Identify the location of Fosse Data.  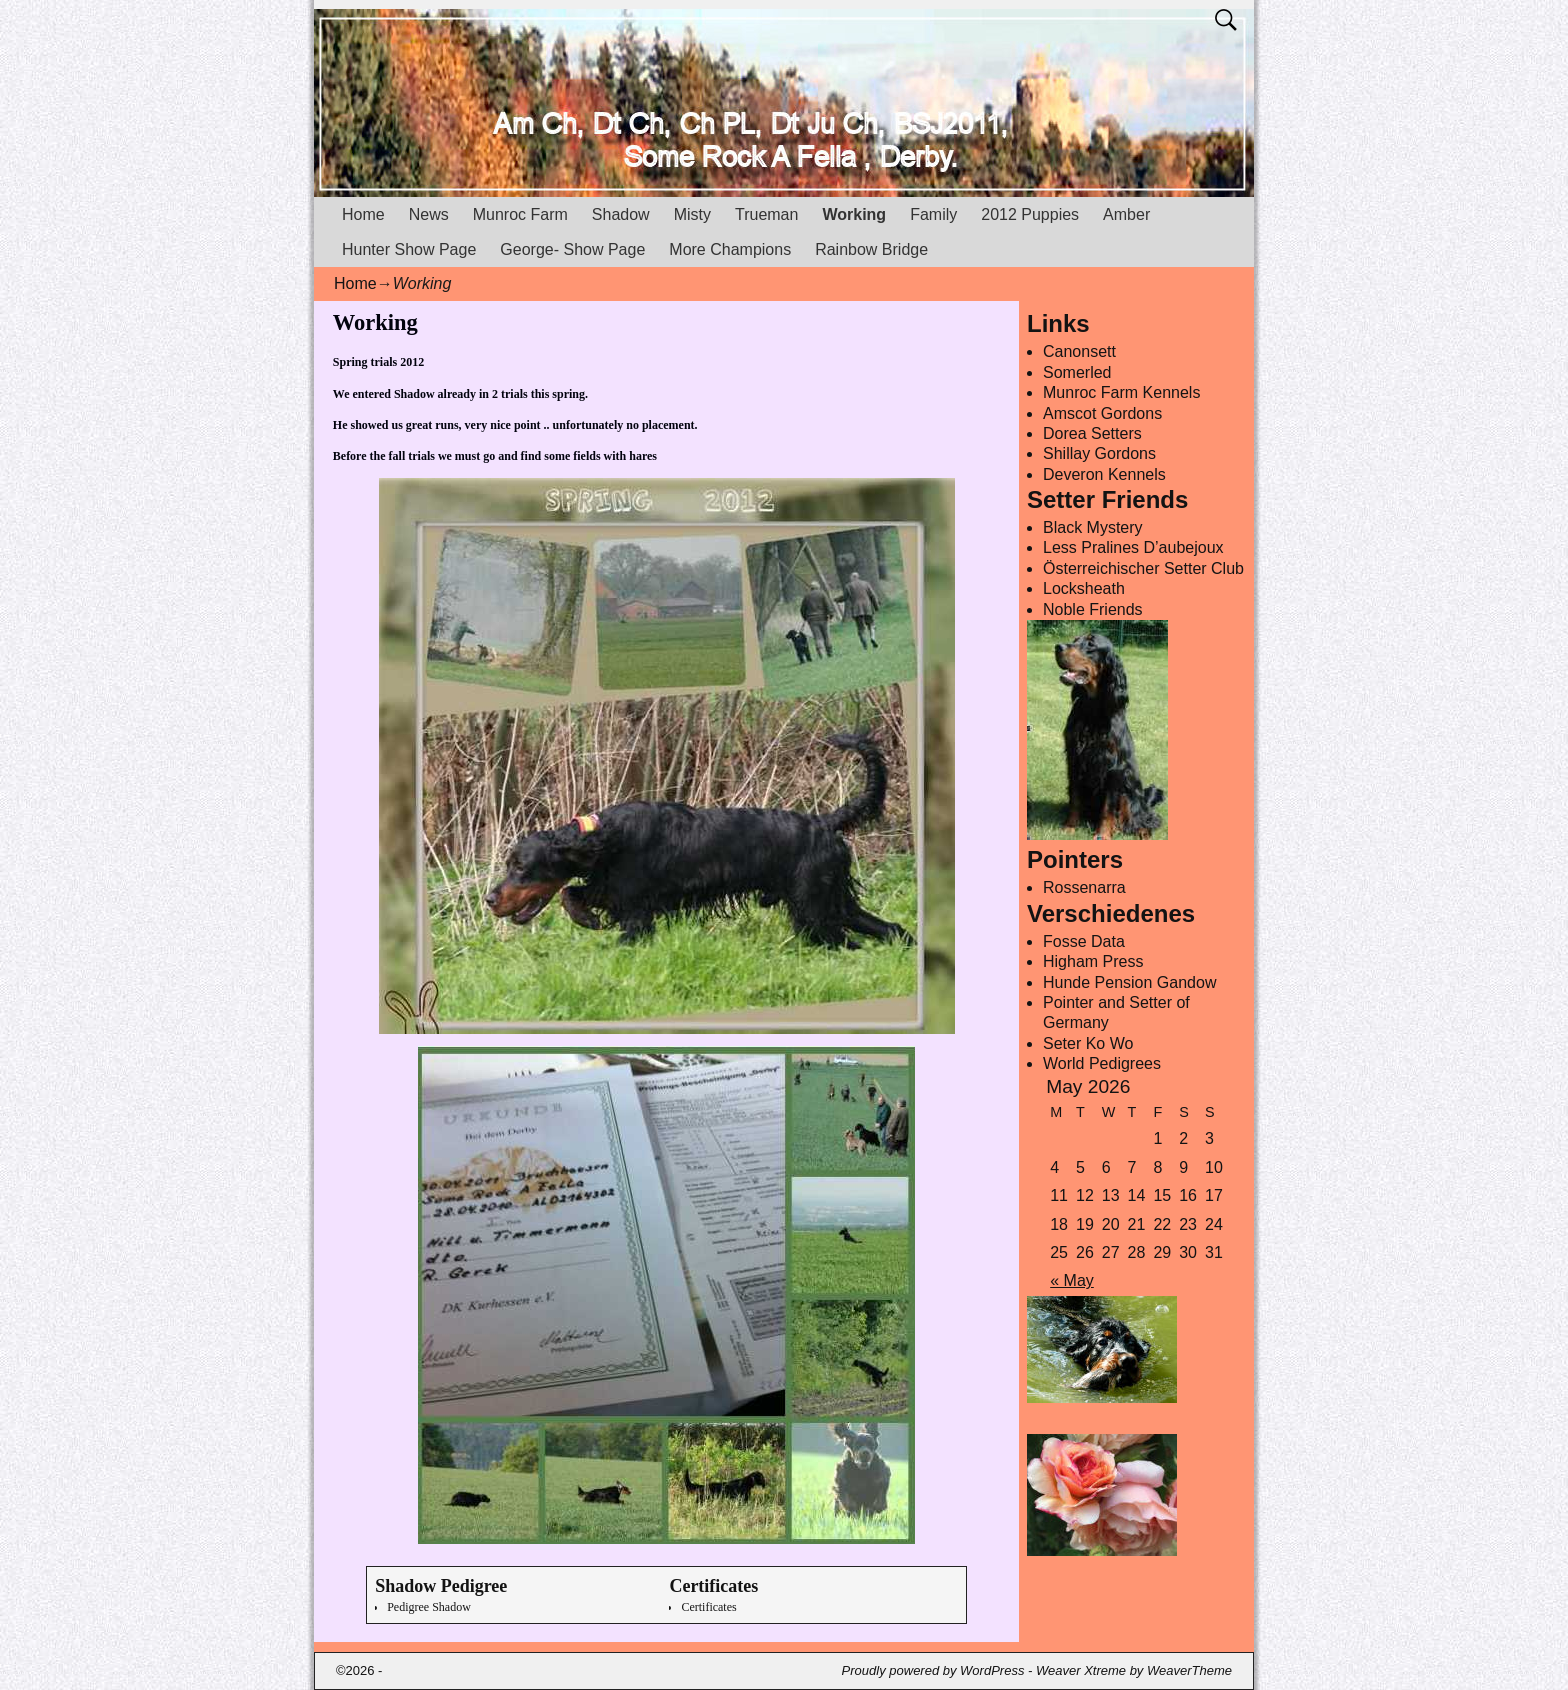
(1084, 941).